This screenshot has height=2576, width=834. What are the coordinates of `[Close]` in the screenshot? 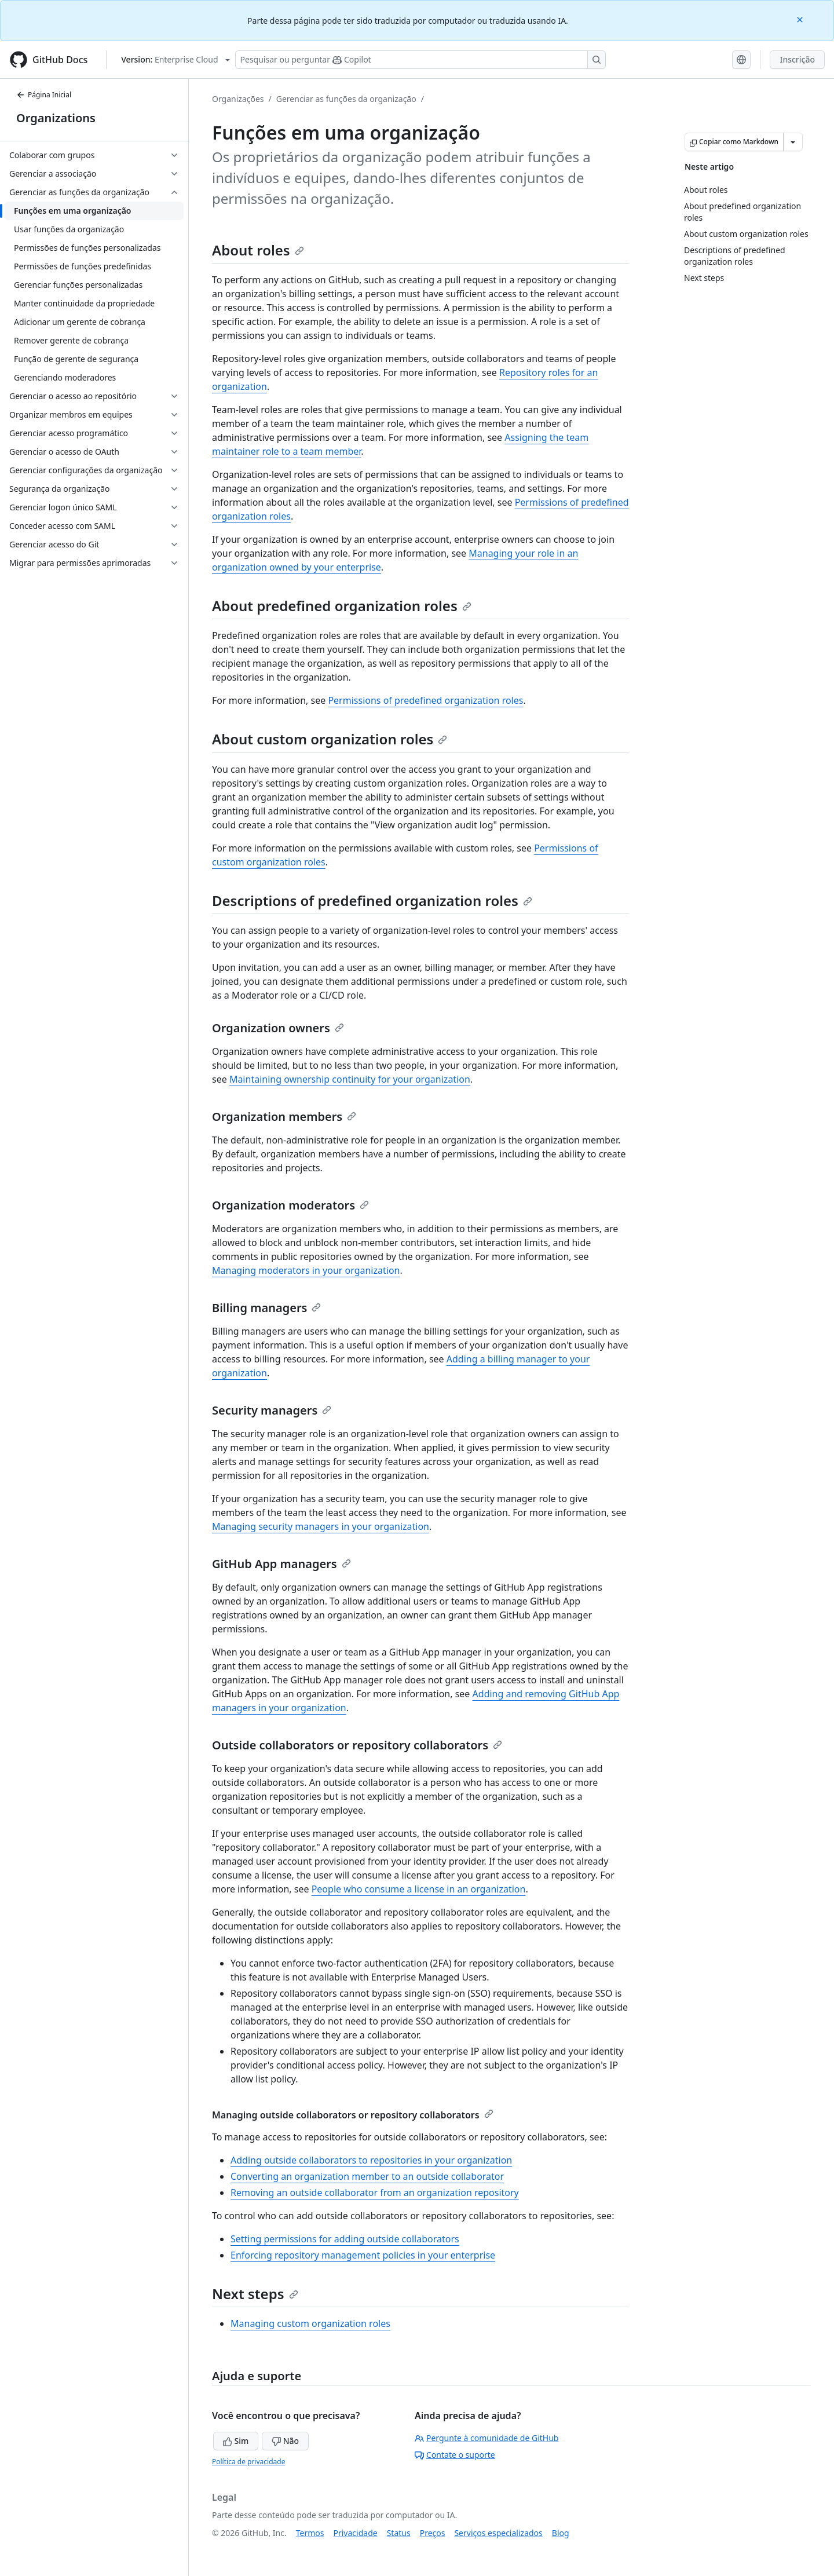 It's located at (801, 18).